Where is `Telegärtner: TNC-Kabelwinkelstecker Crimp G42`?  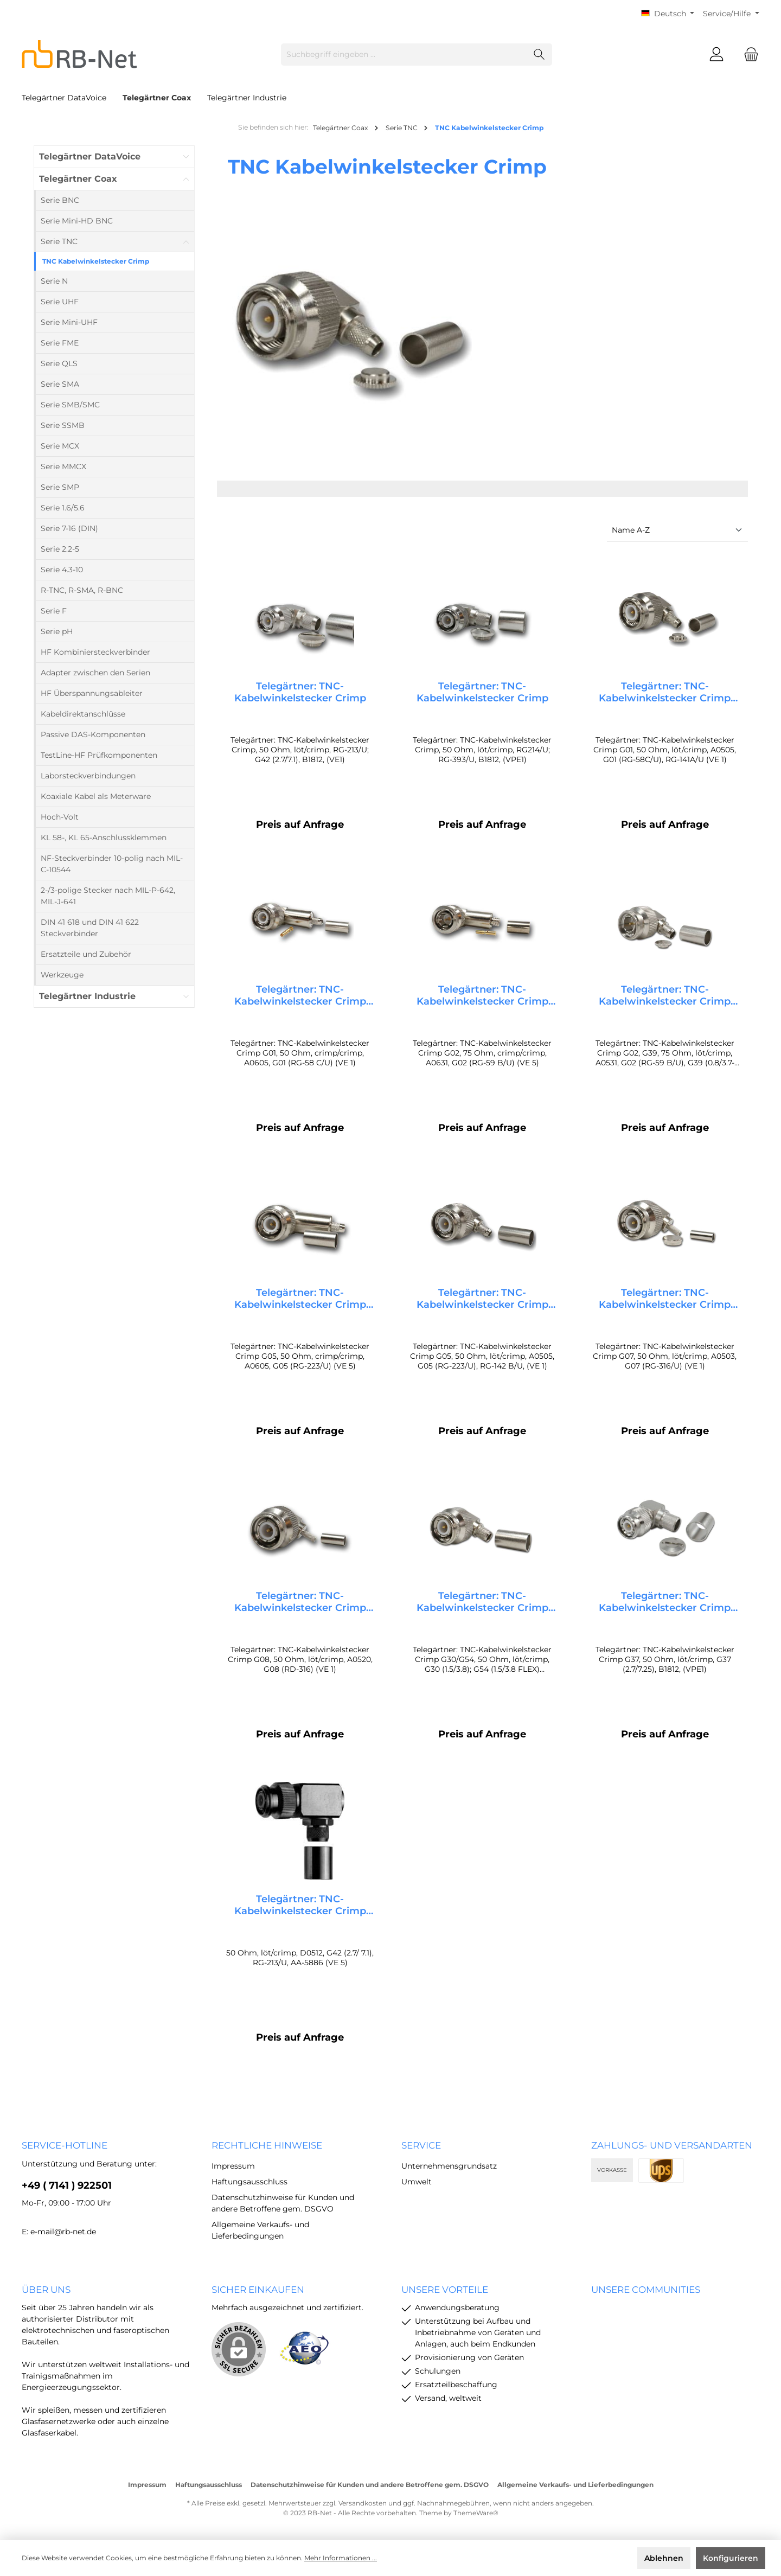 Telegärtner: TNC-Kabelwinkelstecker Crimp G42 is located at coordinates (300, 1916).